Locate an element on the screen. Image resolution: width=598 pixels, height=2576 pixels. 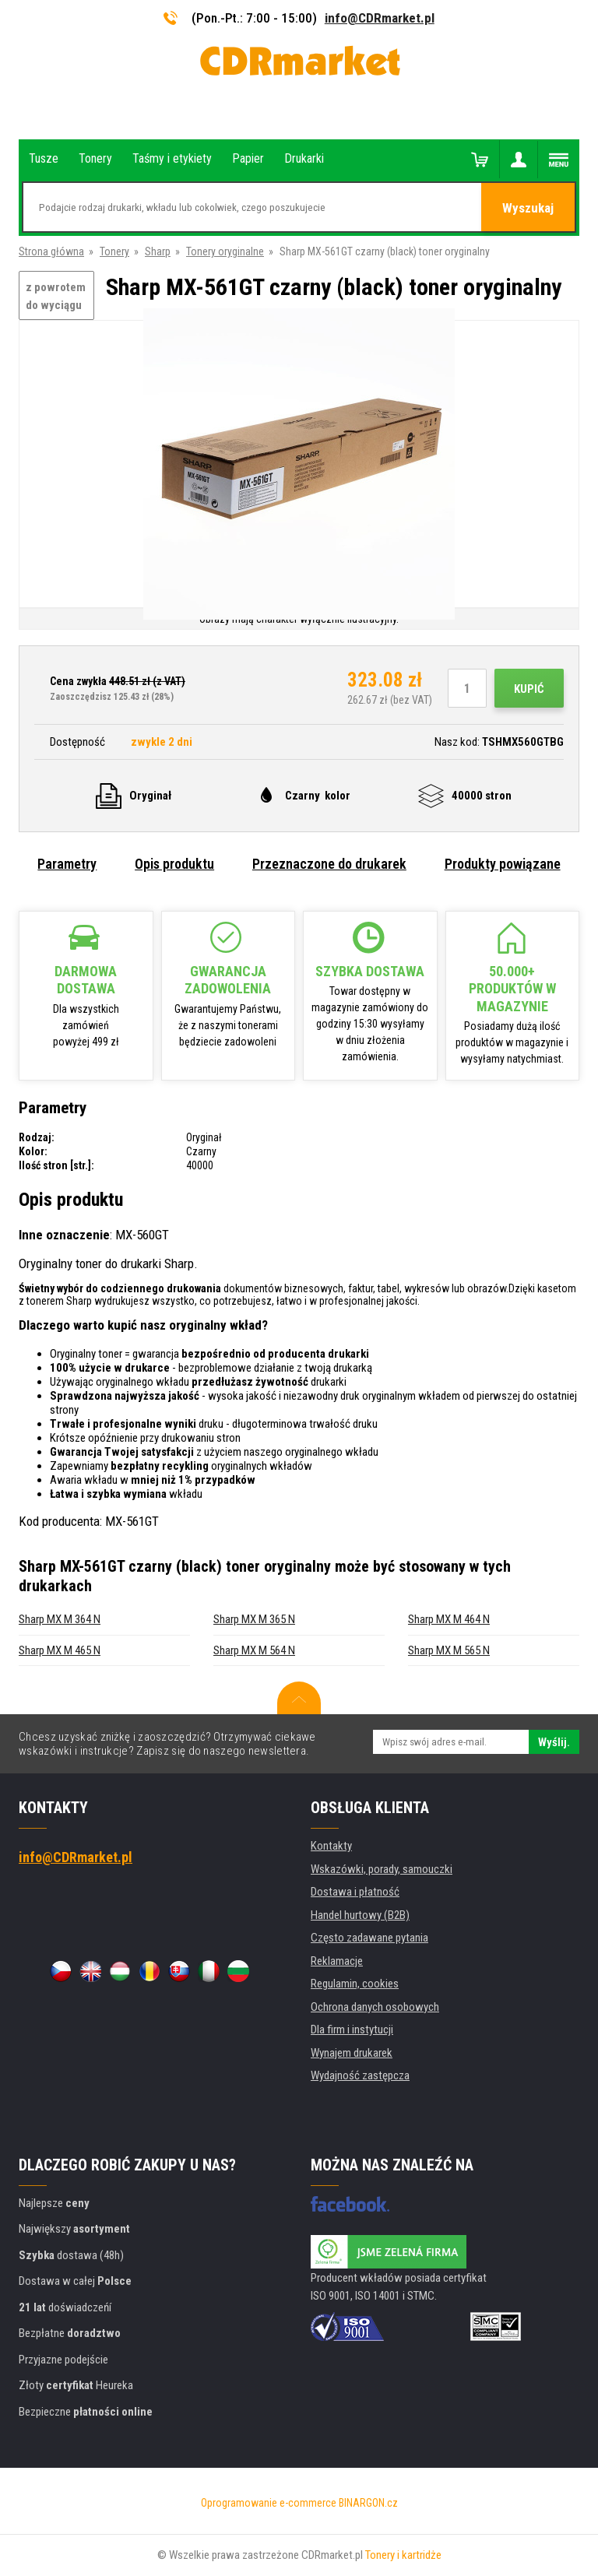
Często zadawane pytania is located at coordinates (369, 1938).